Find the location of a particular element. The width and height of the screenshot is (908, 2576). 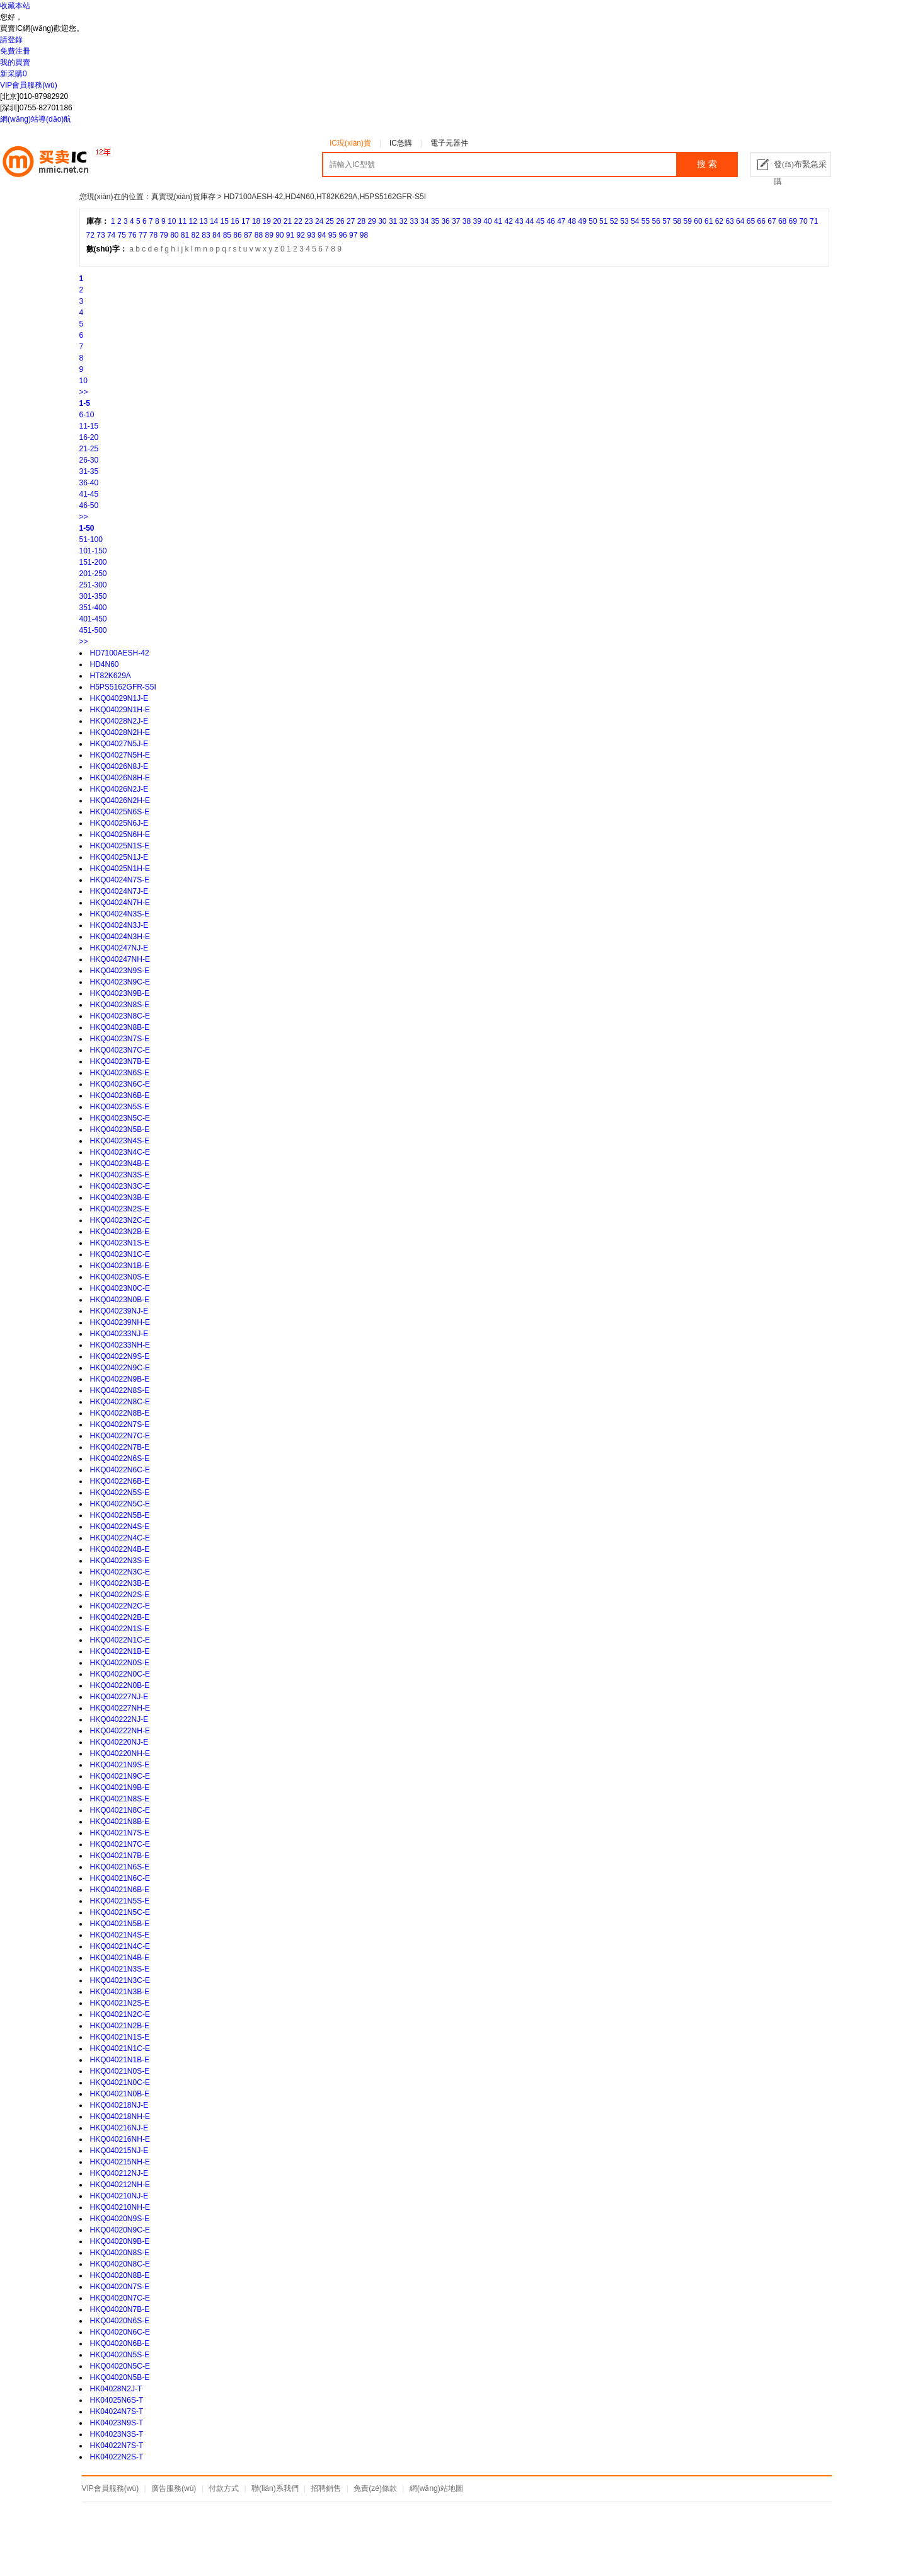

HKQ04023N7S-E is located at coordinates (120, 1038).